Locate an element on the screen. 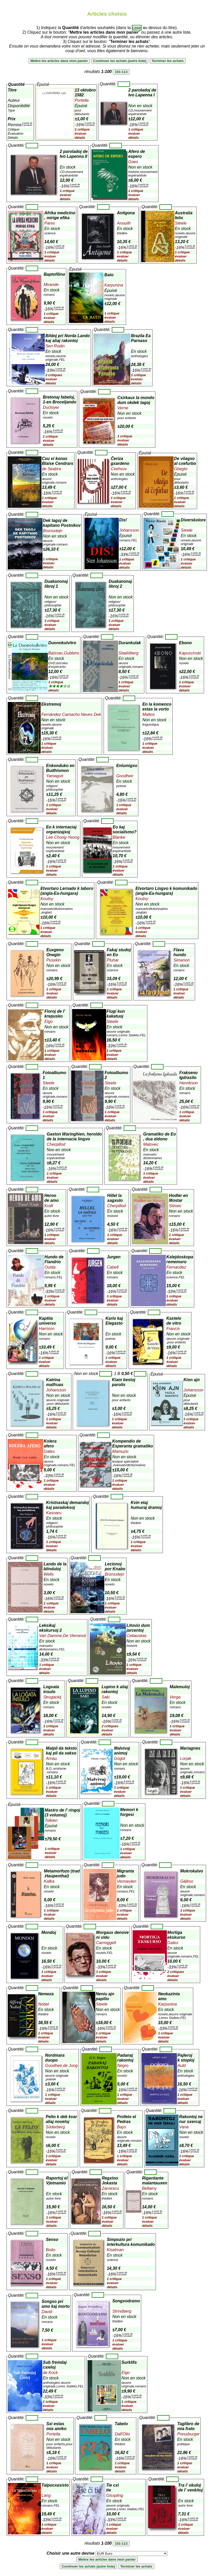  Dall'Olio is located at coordinates (122, 2434).